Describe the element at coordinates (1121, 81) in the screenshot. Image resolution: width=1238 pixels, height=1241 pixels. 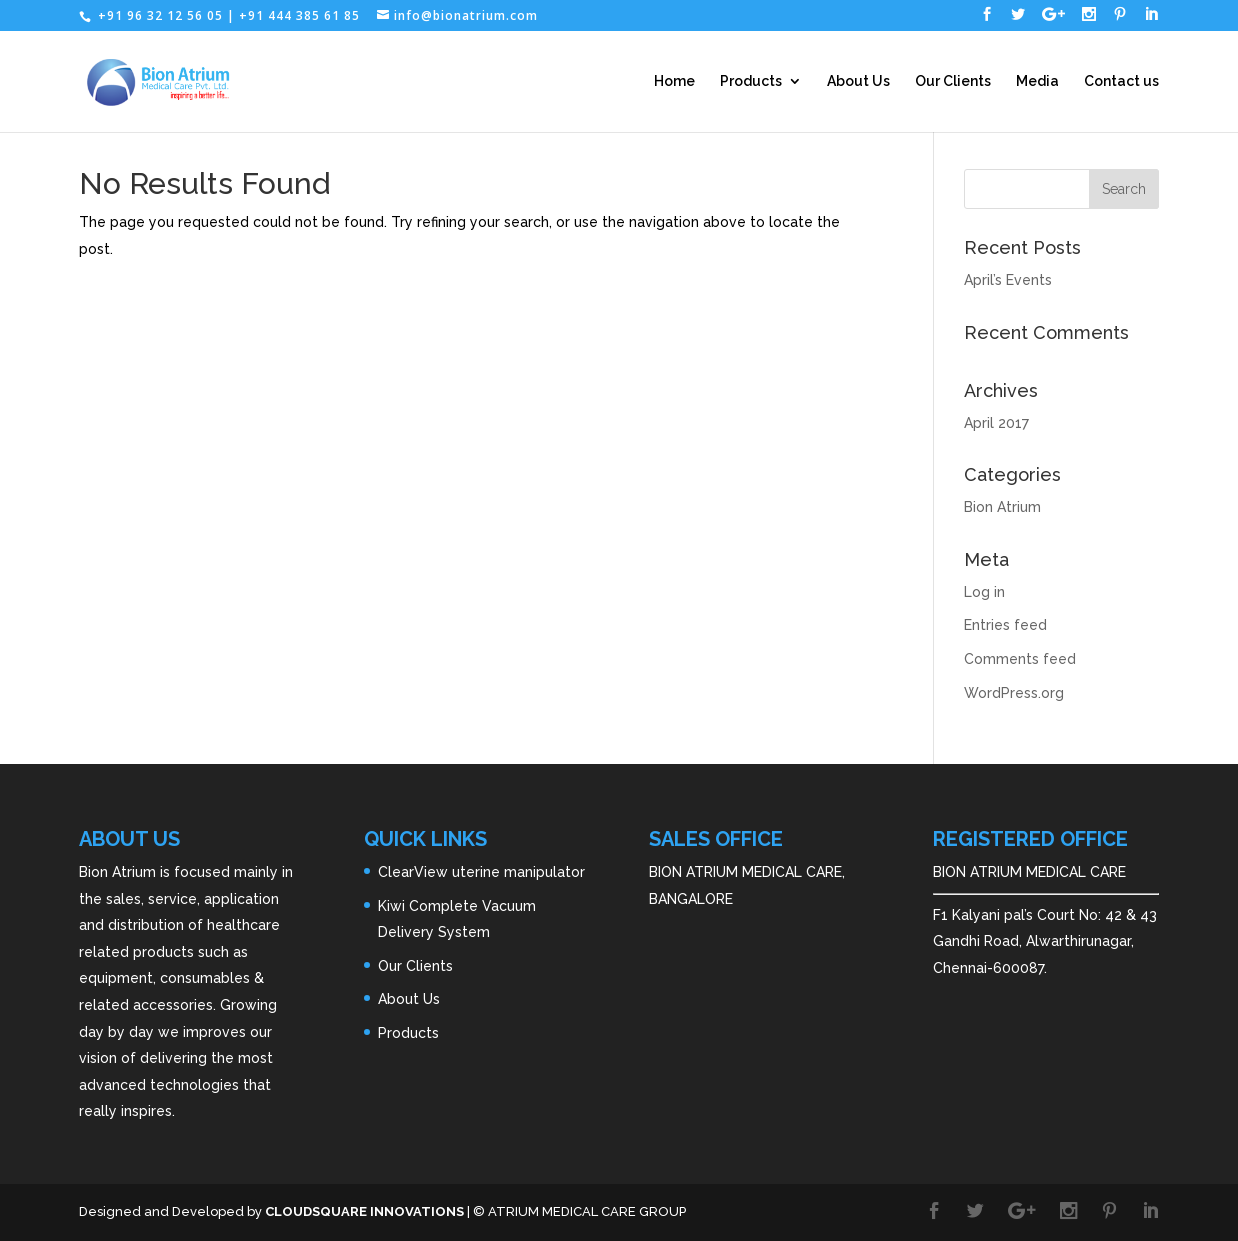
I see `Contact us` at that location.